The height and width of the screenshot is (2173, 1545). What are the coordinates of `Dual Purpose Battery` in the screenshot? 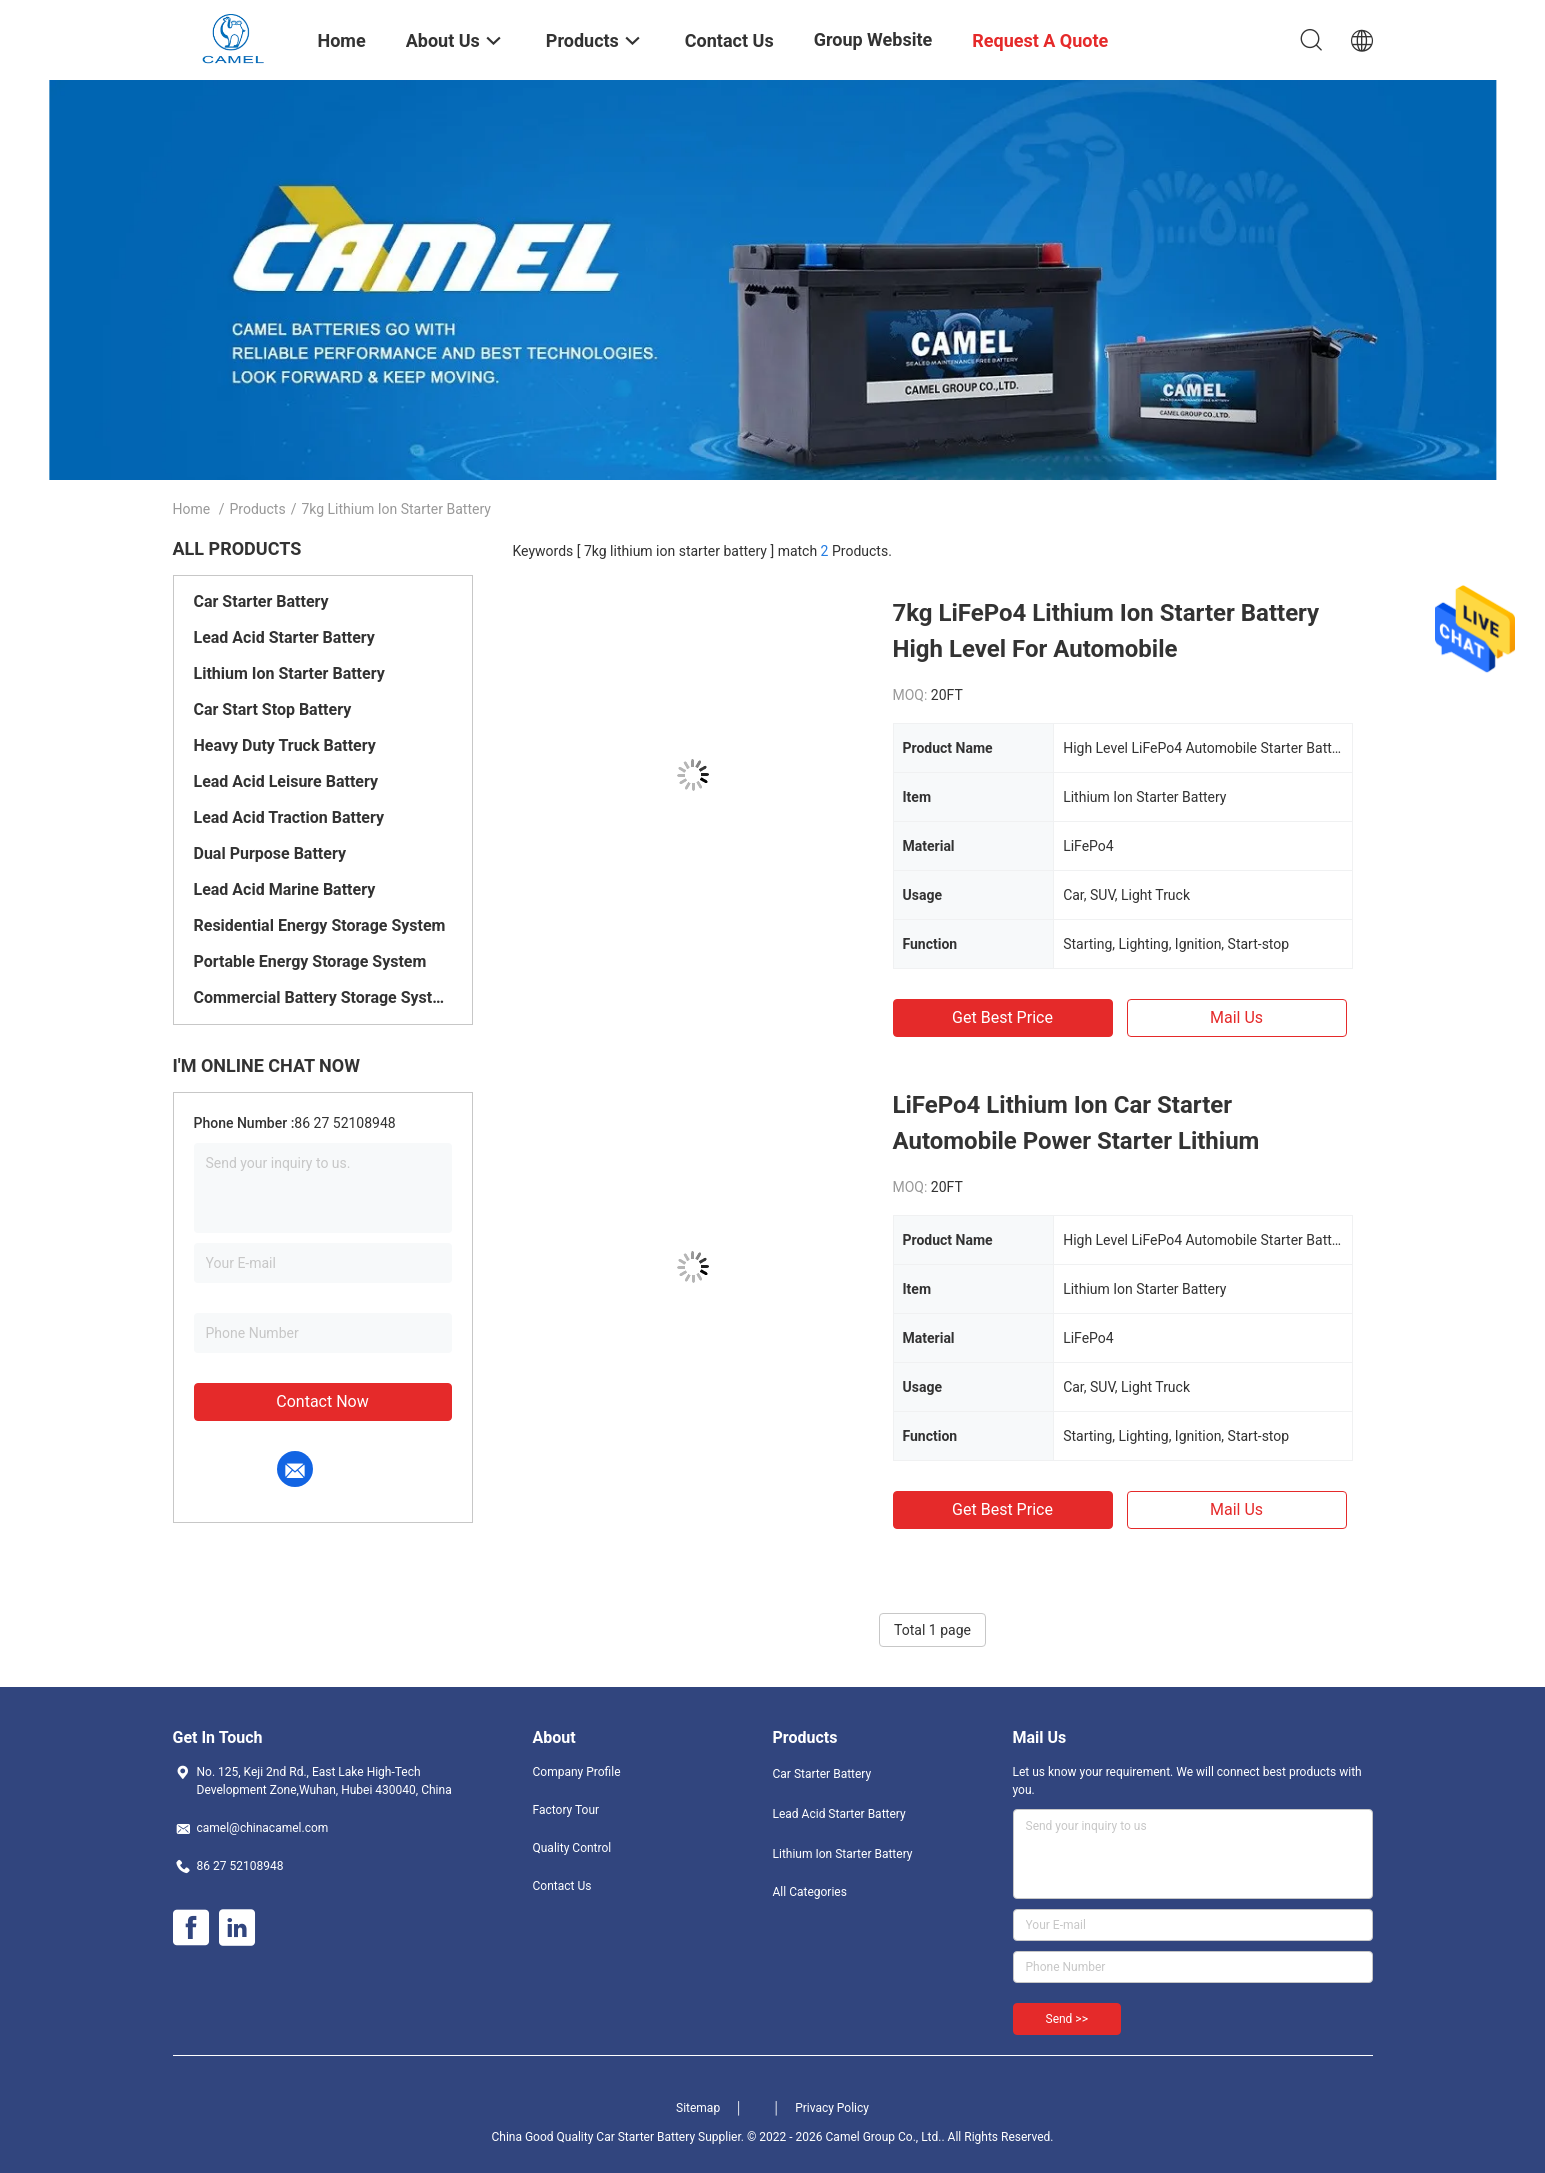 It's located at (270, 853).